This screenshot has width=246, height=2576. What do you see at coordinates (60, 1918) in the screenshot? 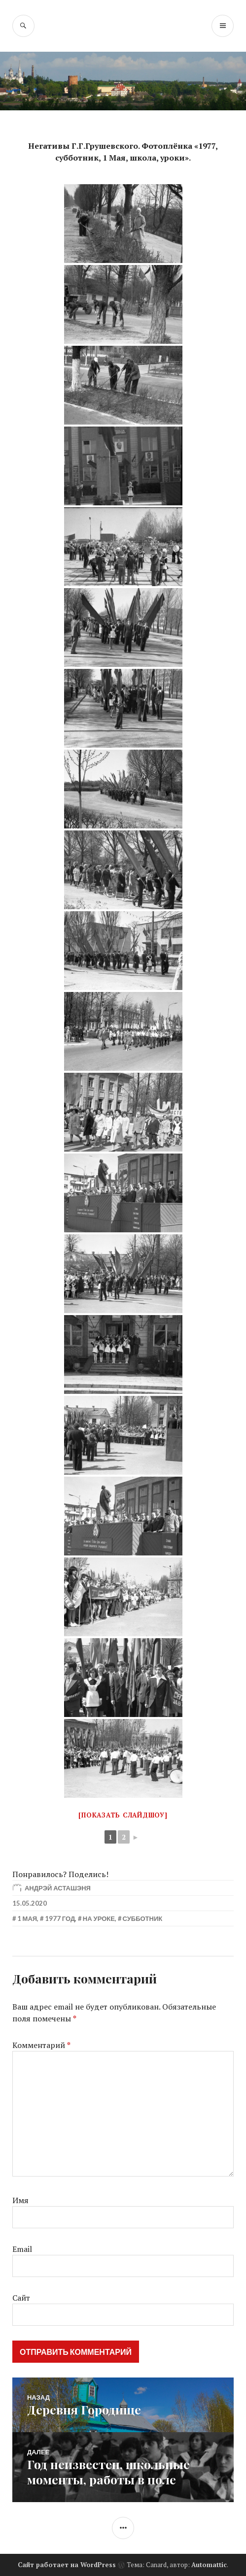
I see `1977 год` at bounding box center [60, 1918].